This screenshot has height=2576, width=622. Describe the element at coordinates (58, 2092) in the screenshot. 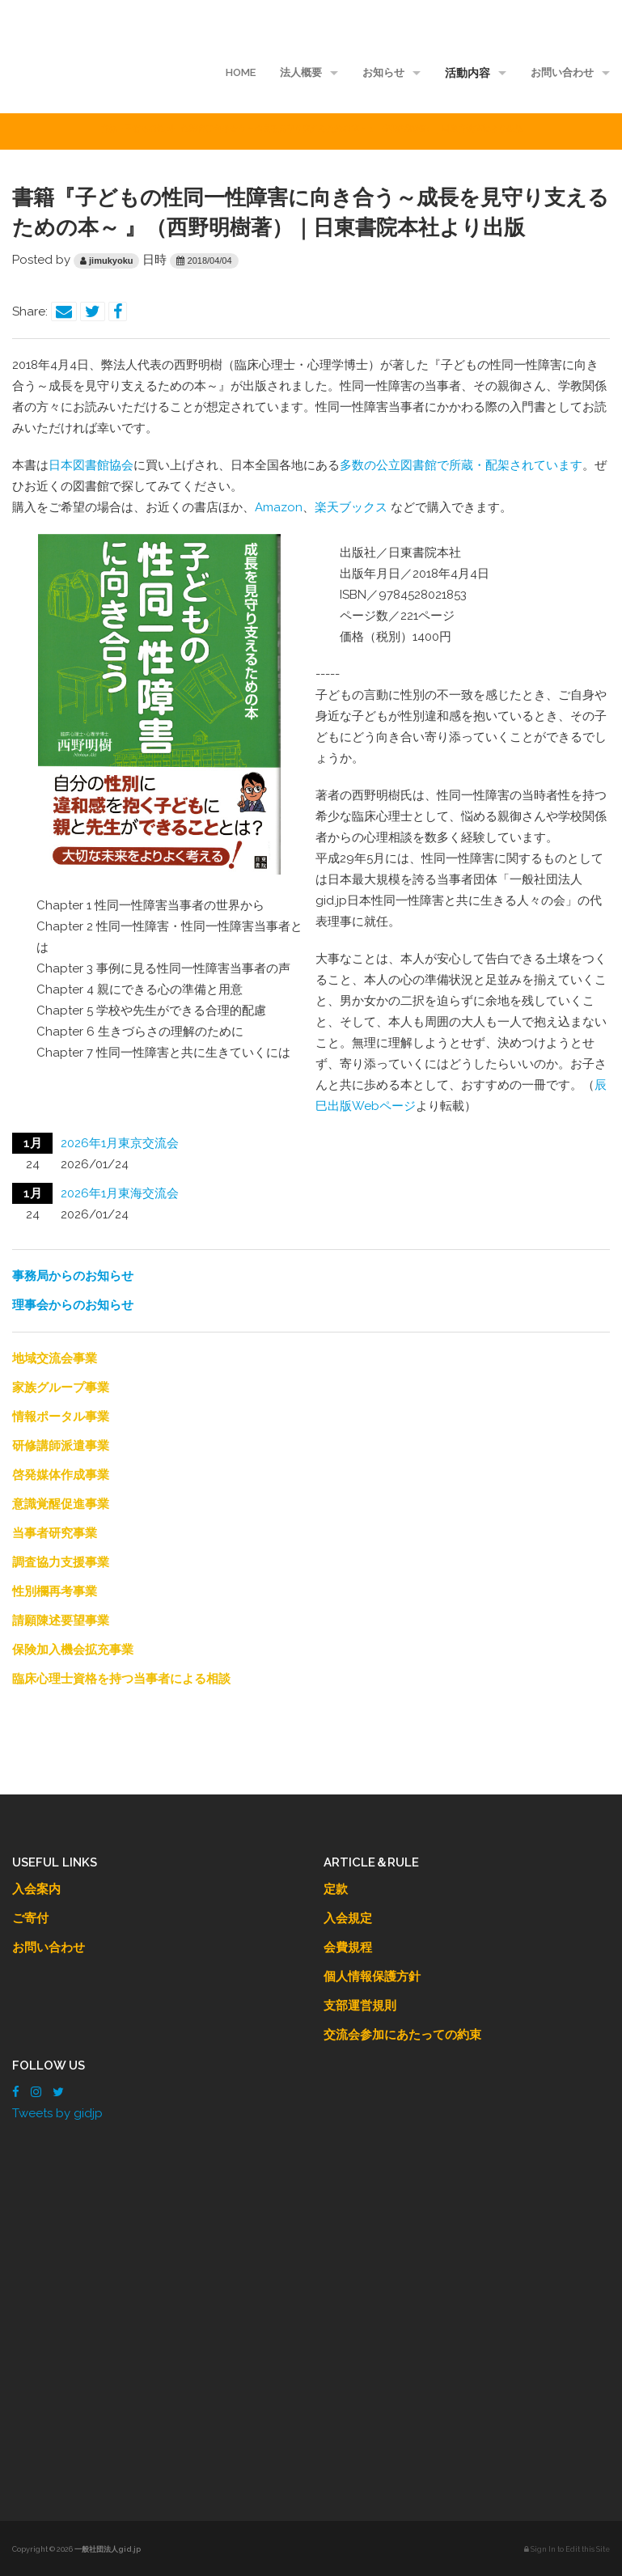

I see `[Twitter]` at that location.